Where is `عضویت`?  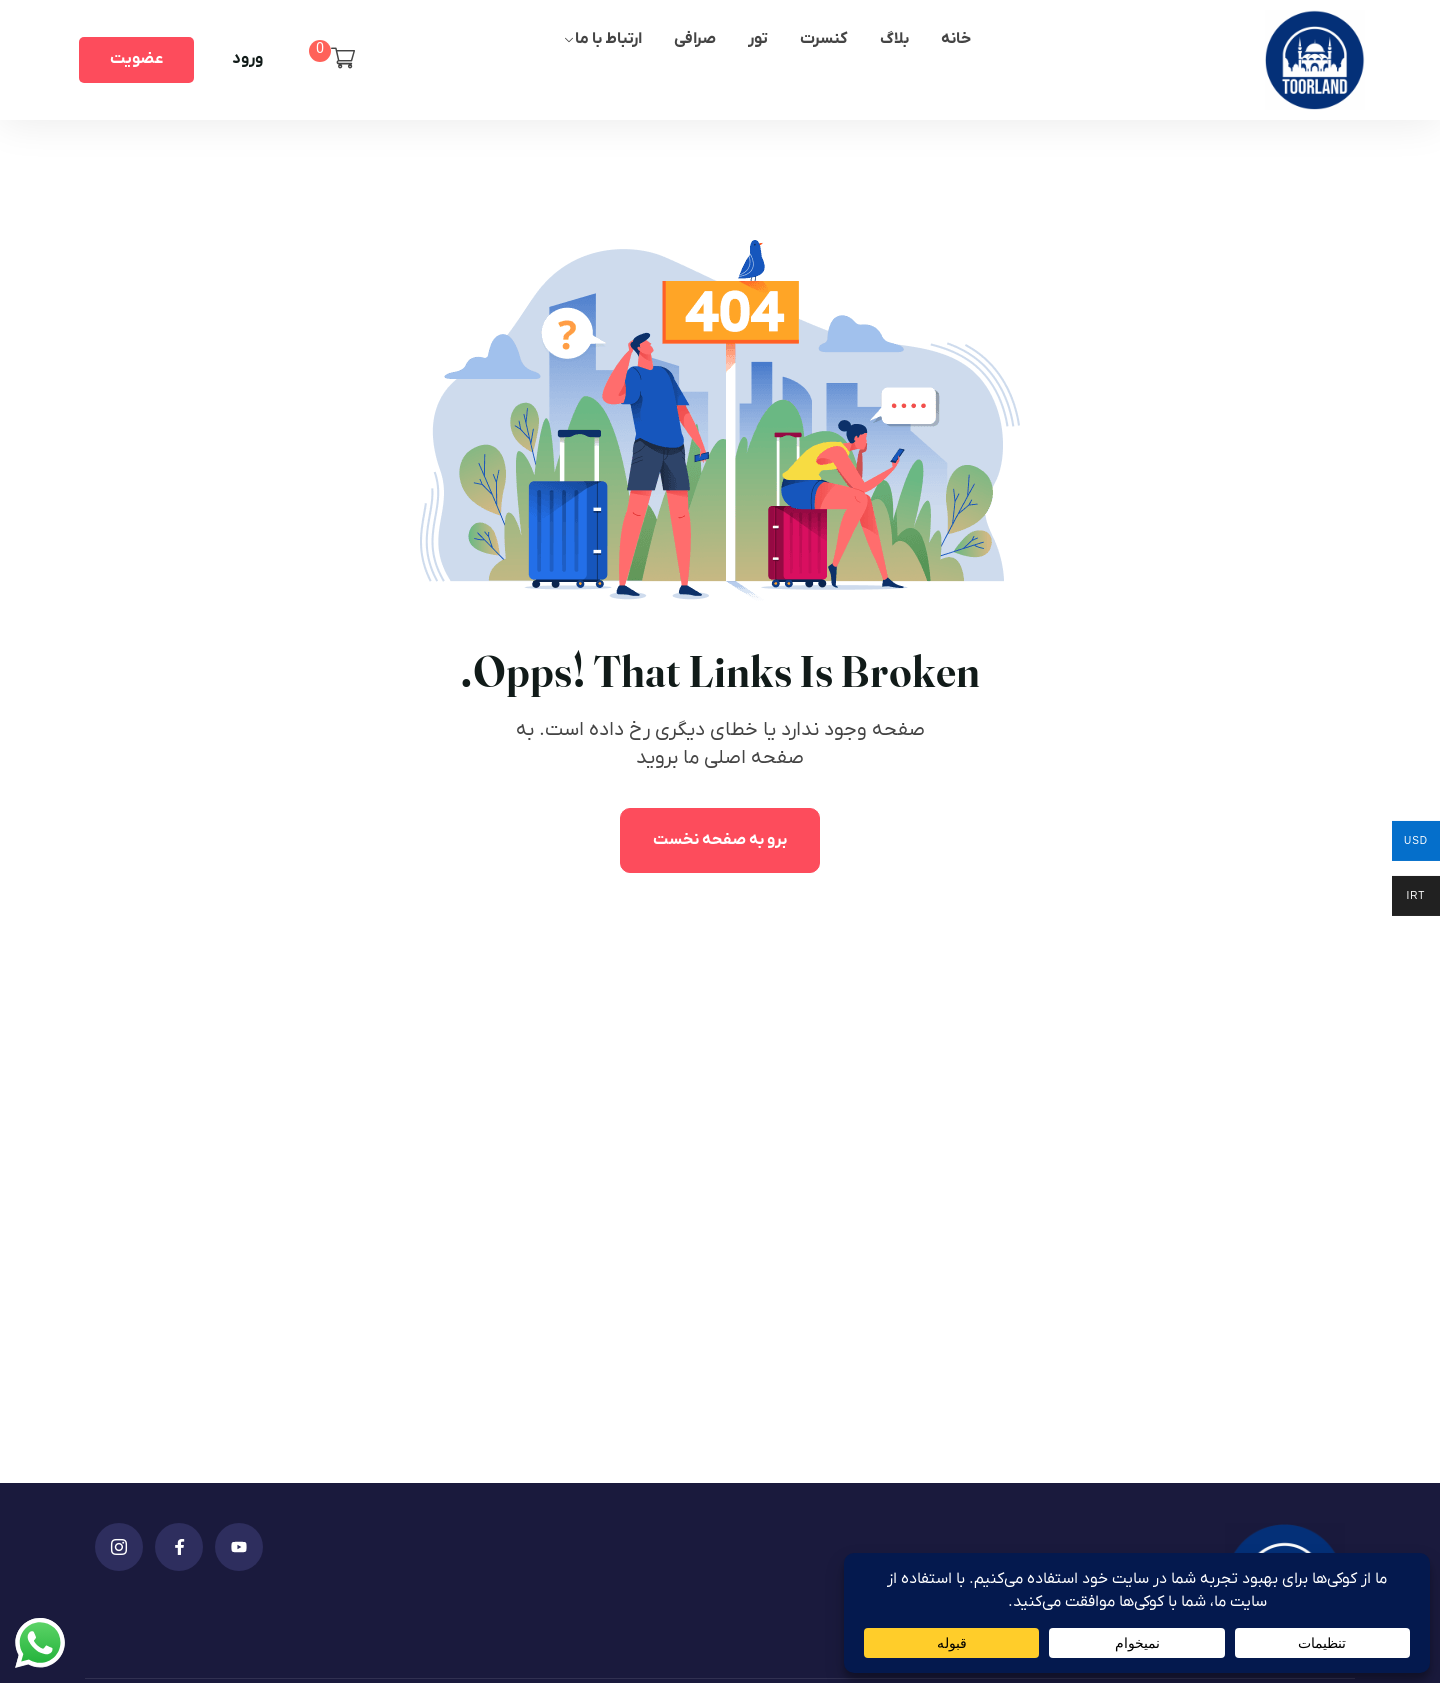
عضویت is located at coordinates (136, 59).